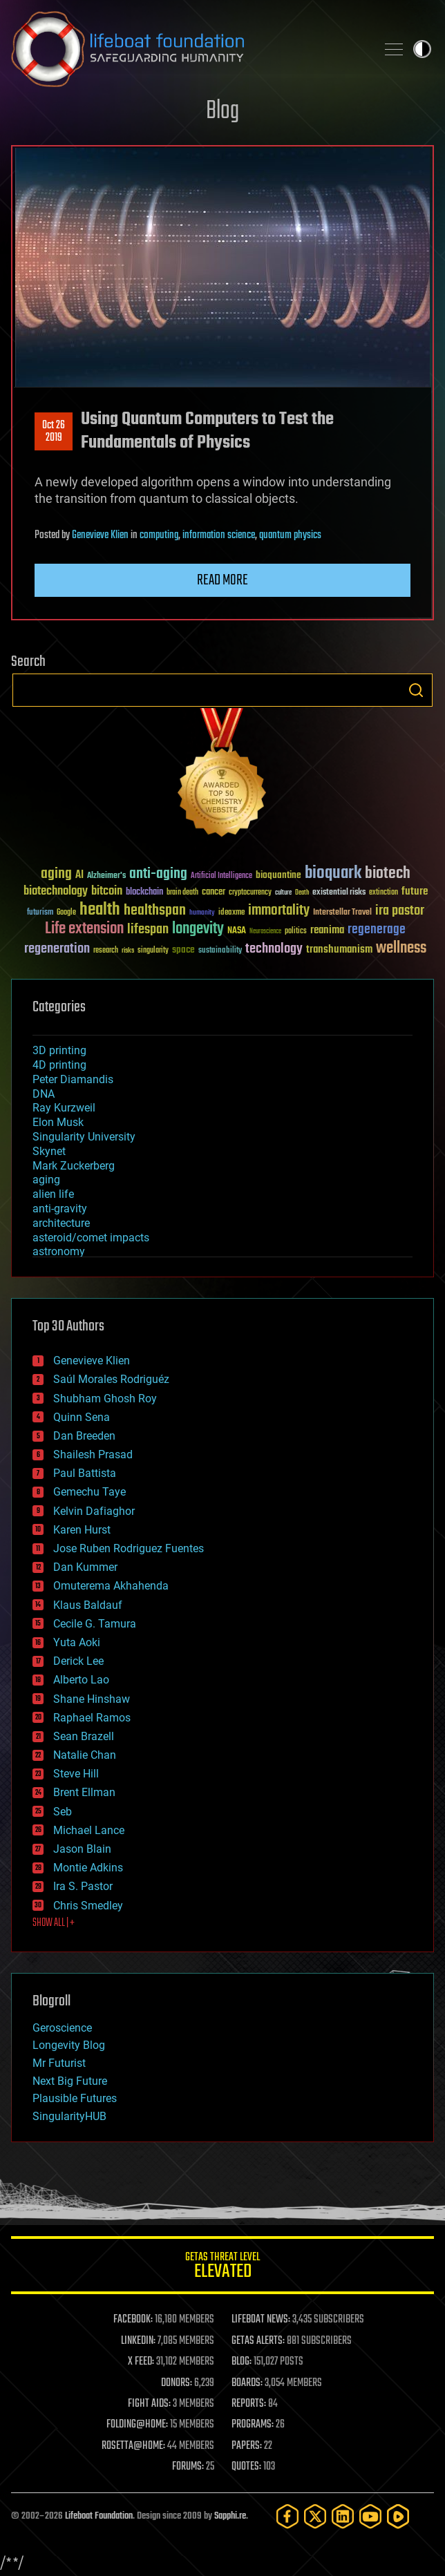 The height and width of the screenshot is (2576, 445). What do you see at coordinates (137, 2425) in the screenshot?
I see `FOLDING@HOME:` at bounding box center [137, 2425].